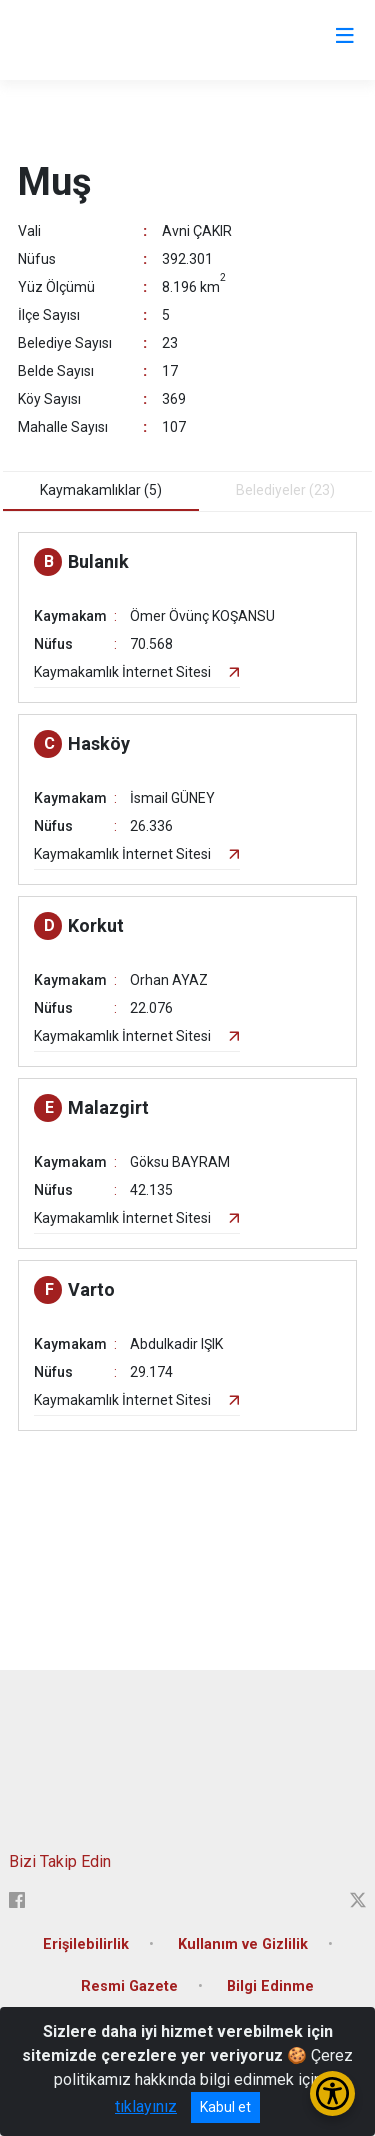 Image resolution: width=375 pixels, height=2136 pixels. Describe the element at coordinates (332, 2093) in the screenshot. I see `[Erişilebilirlik Menüsünü Aç/Kapat]` at that location.